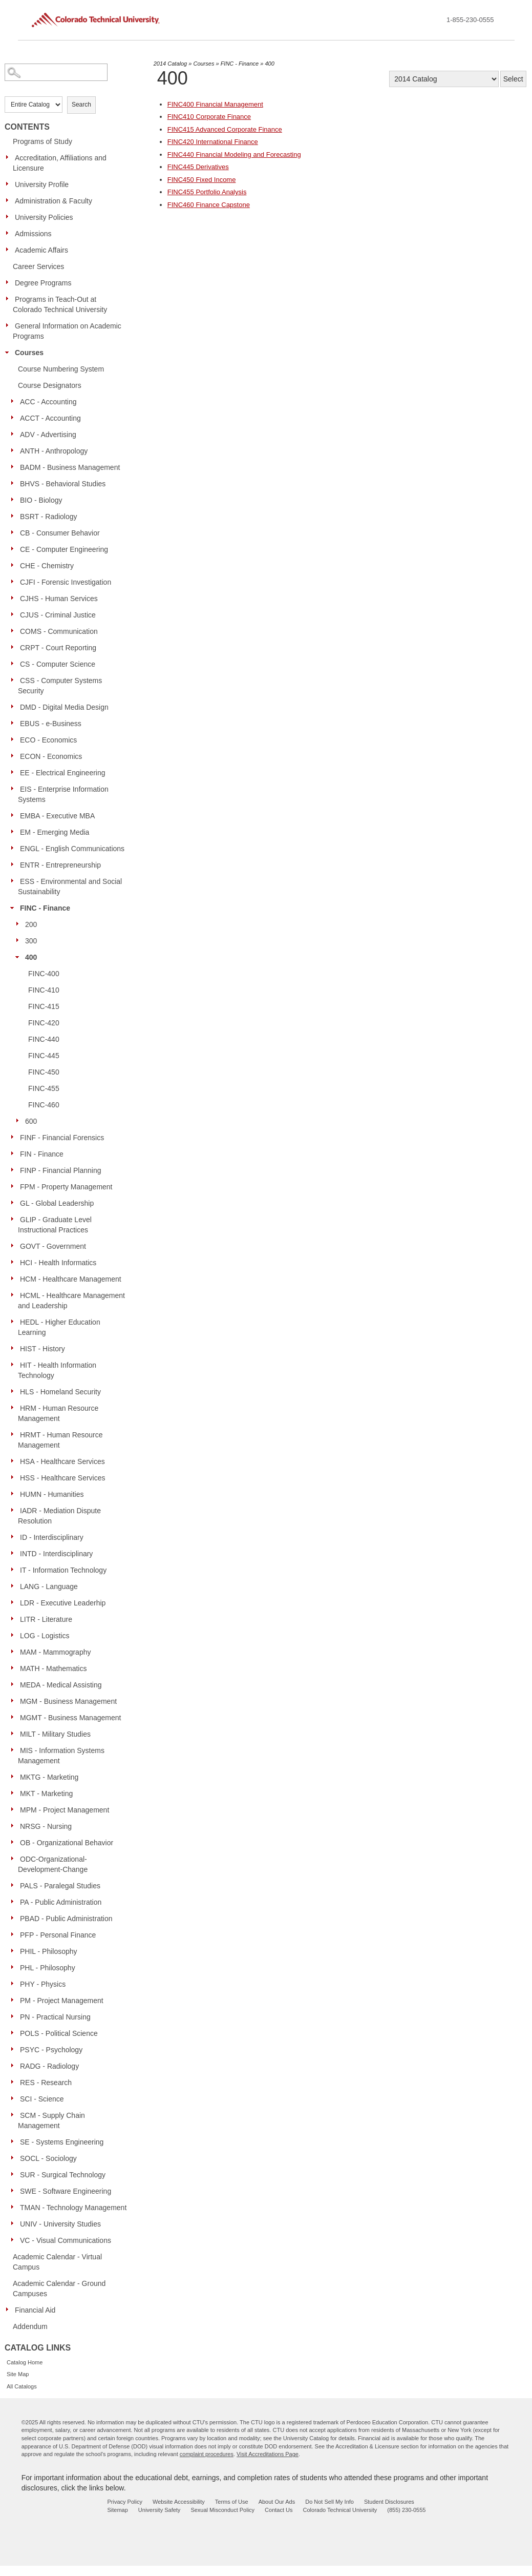  I want to click on [Show More of General Information on Academic Programs], so click(10, 325).